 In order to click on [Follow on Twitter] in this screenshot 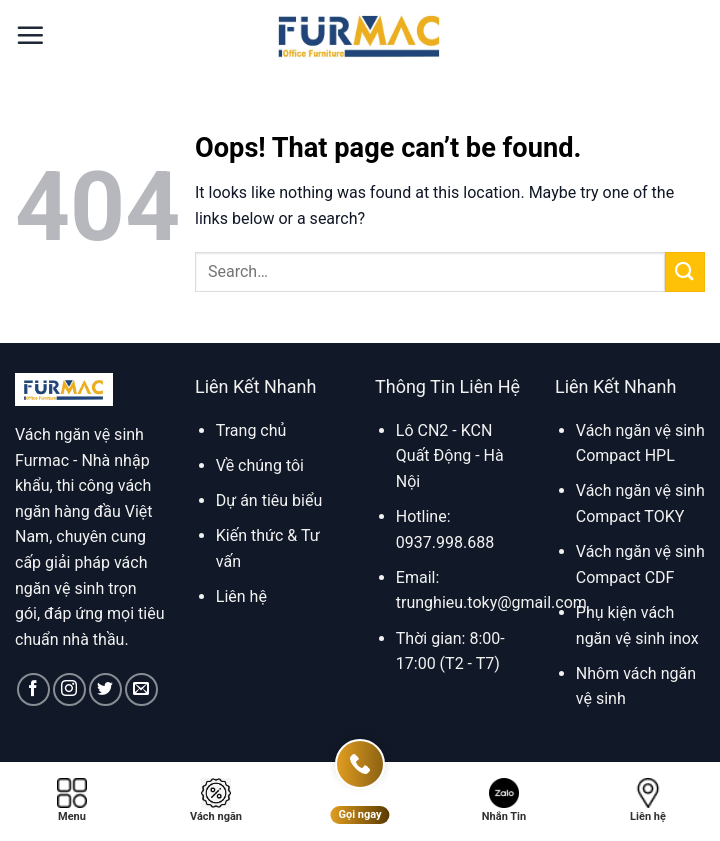, I will do `click(105, 689)`.